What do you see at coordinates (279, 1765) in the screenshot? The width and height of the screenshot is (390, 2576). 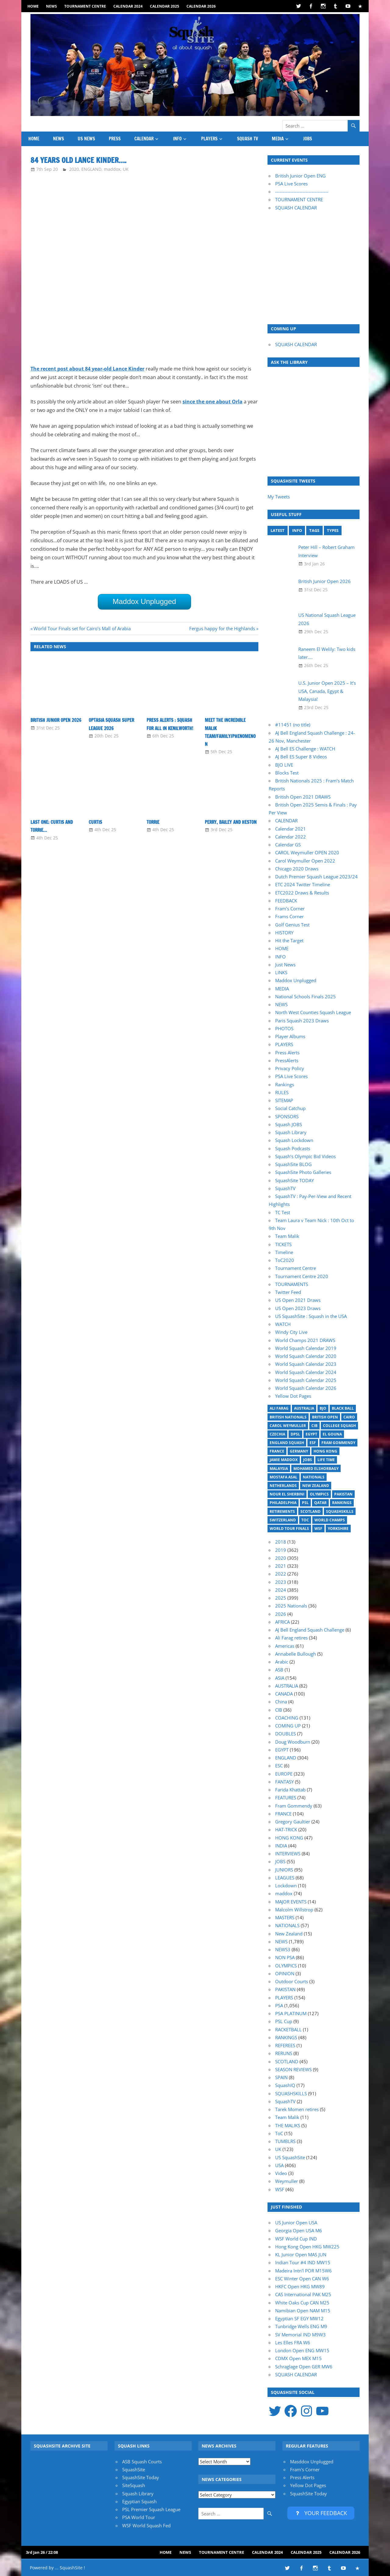 I see `ESC` at bounding box center [279, 1765].